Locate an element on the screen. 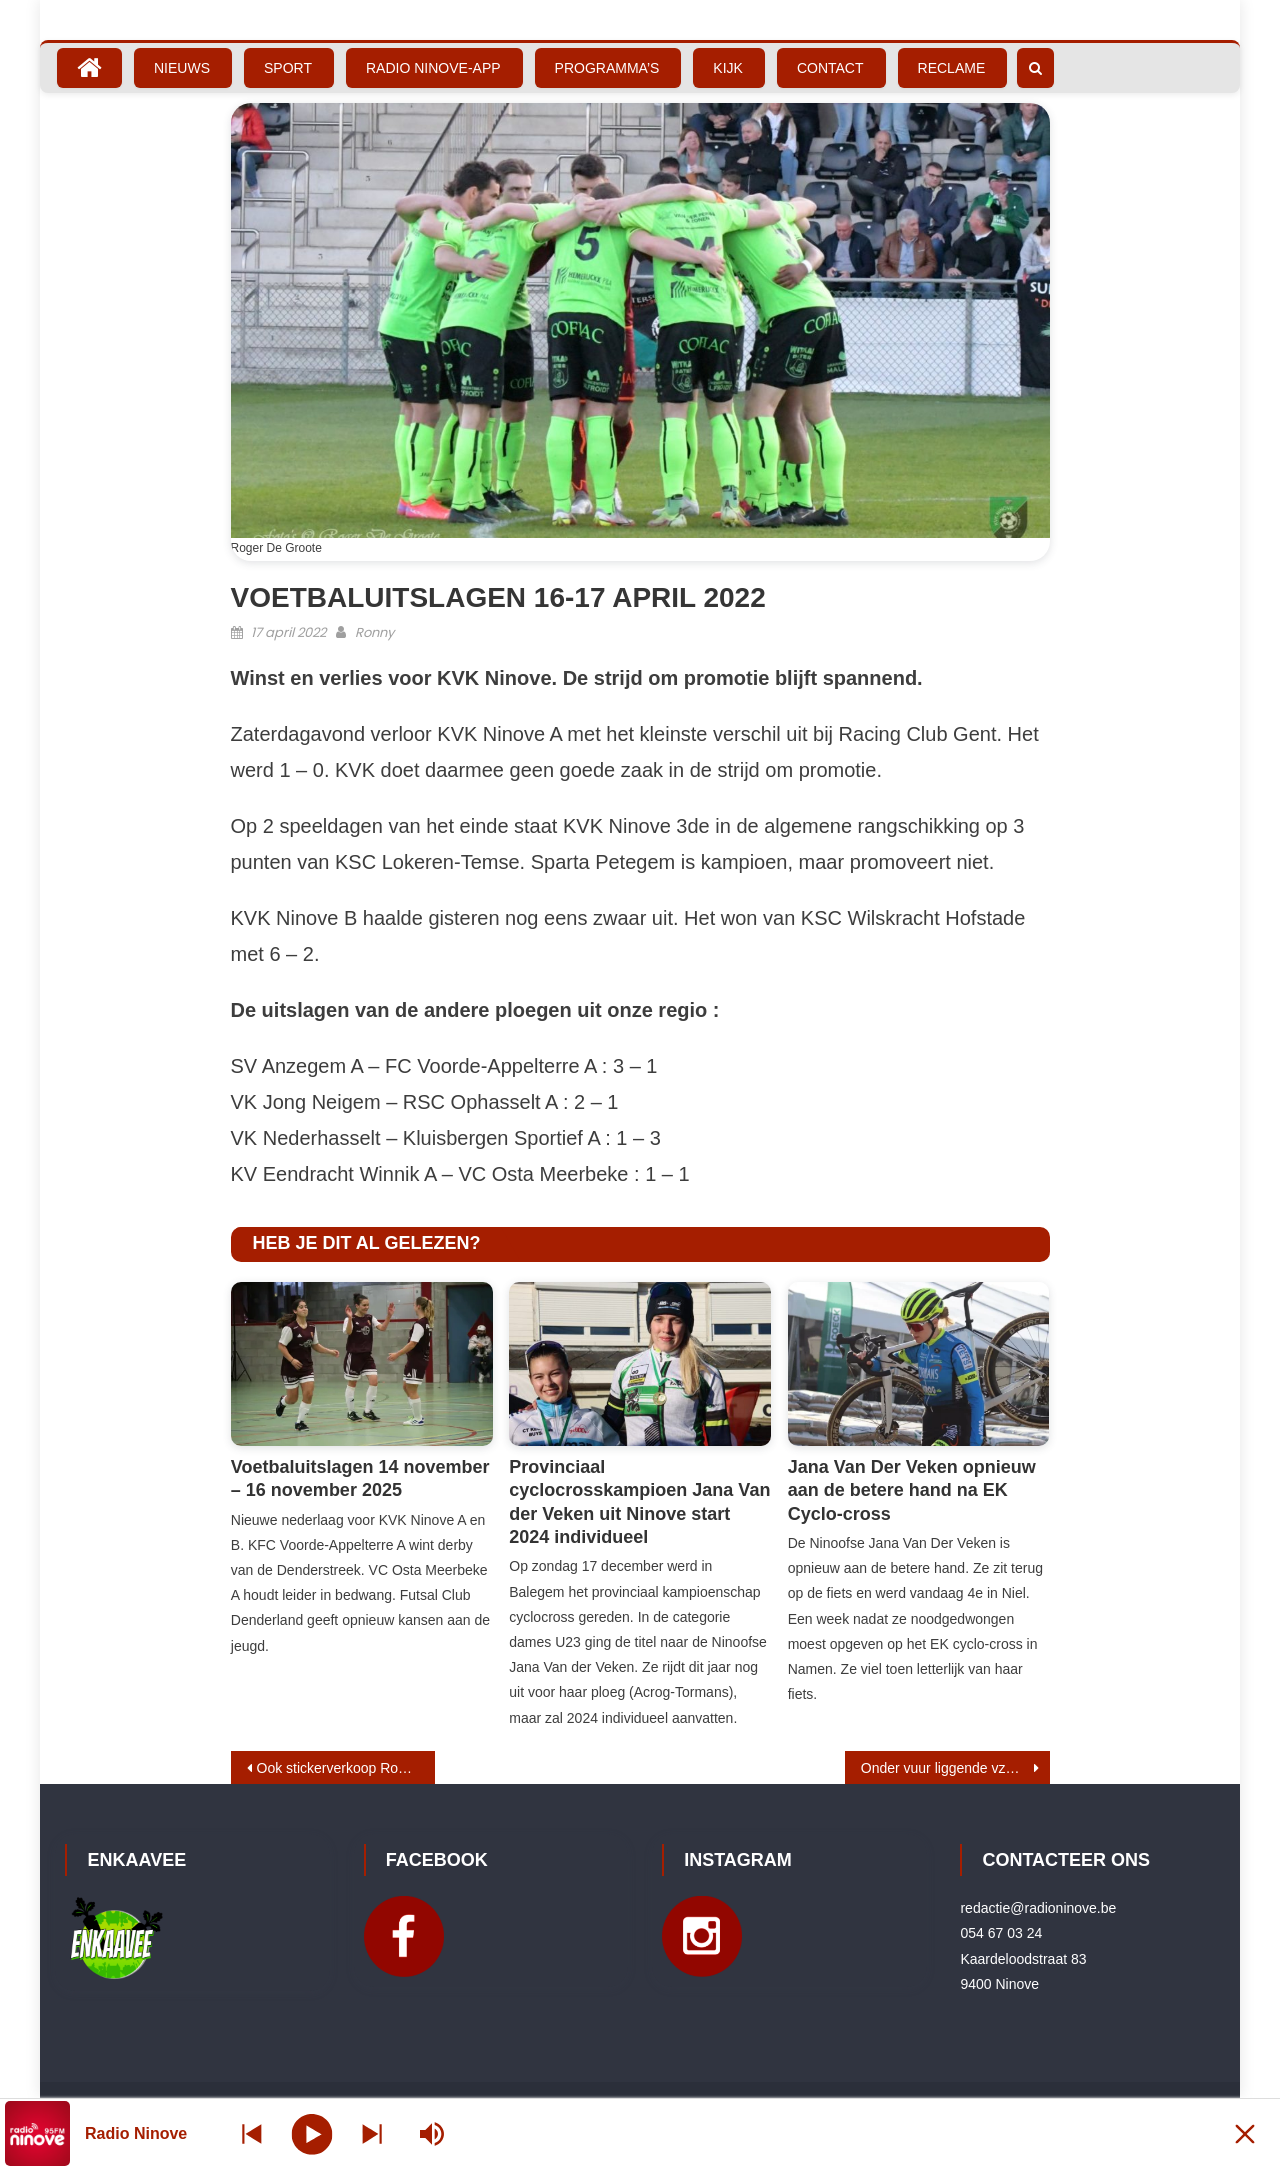 The width and height of the screenshot is (1280, 2168). [Next station] is located at coordinates (252, 2133).